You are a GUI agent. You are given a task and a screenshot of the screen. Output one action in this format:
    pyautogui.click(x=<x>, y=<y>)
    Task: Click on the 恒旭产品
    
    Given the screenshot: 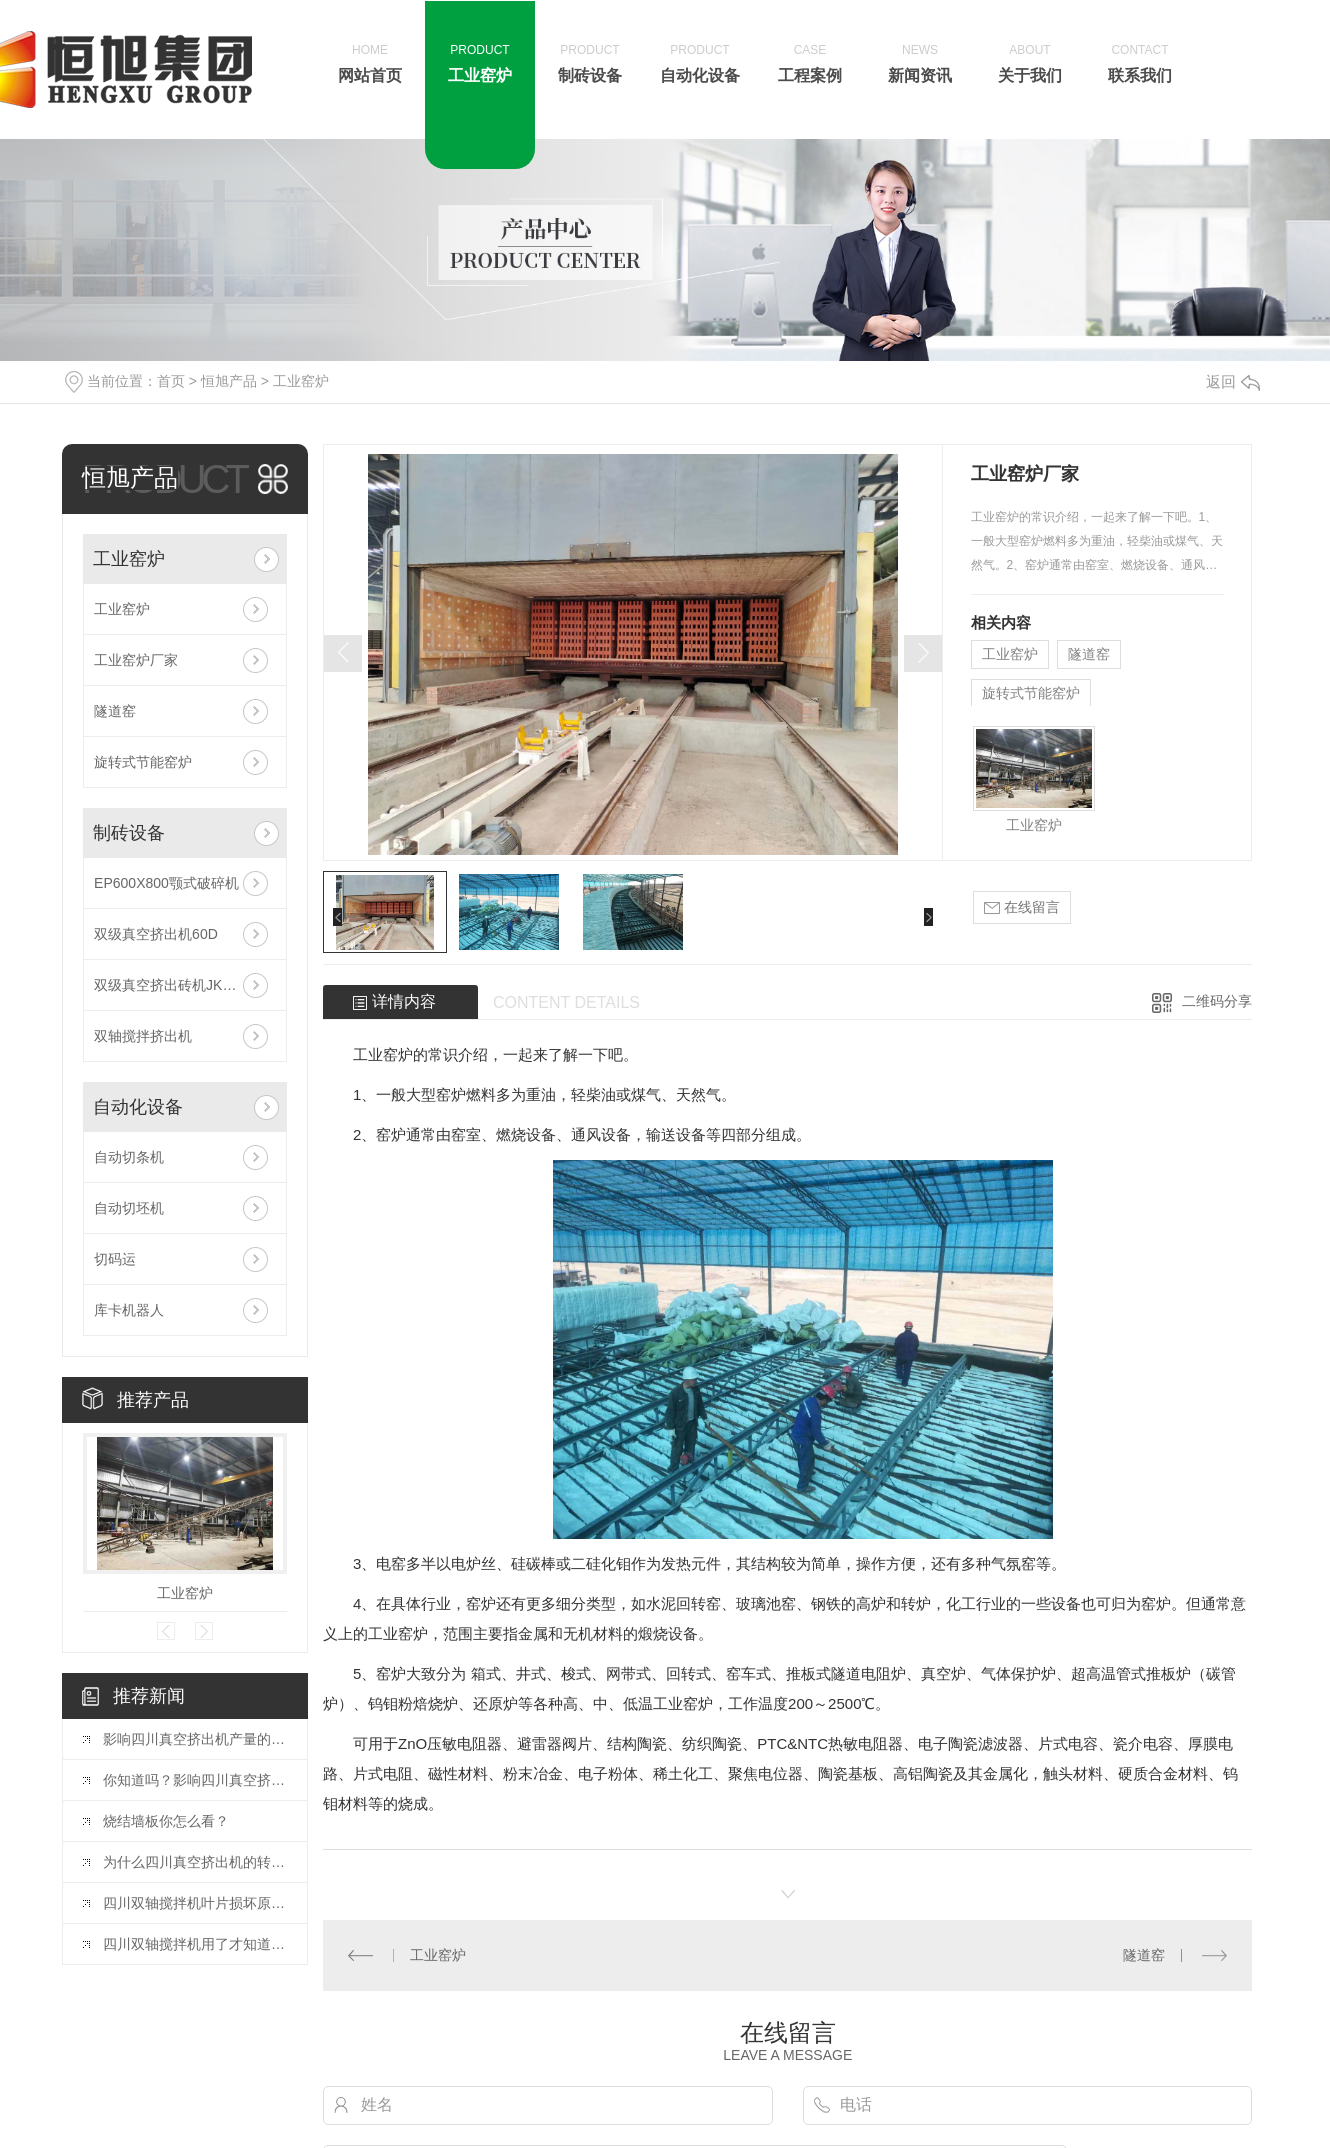 What is the action you would take?
    pyautogui.click(x=229, y=381)
    